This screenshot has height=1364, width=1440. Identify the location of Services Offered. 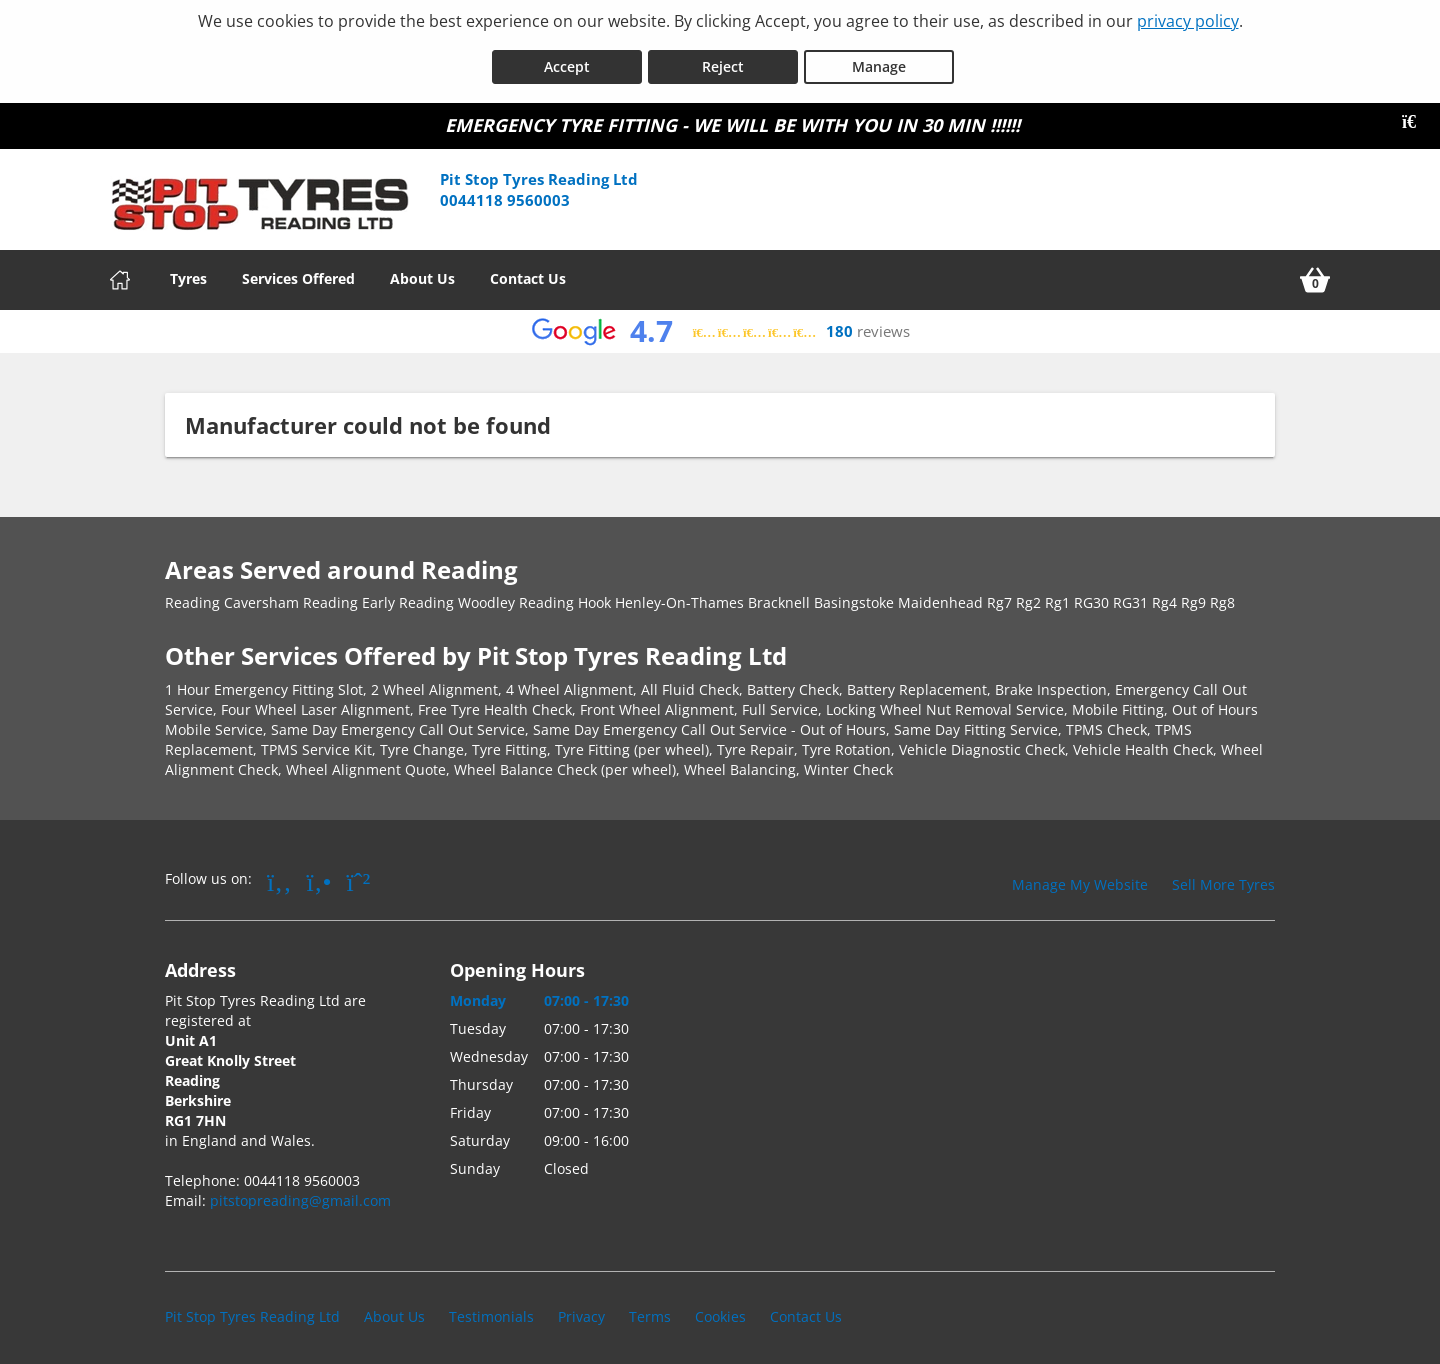
(298, 270).